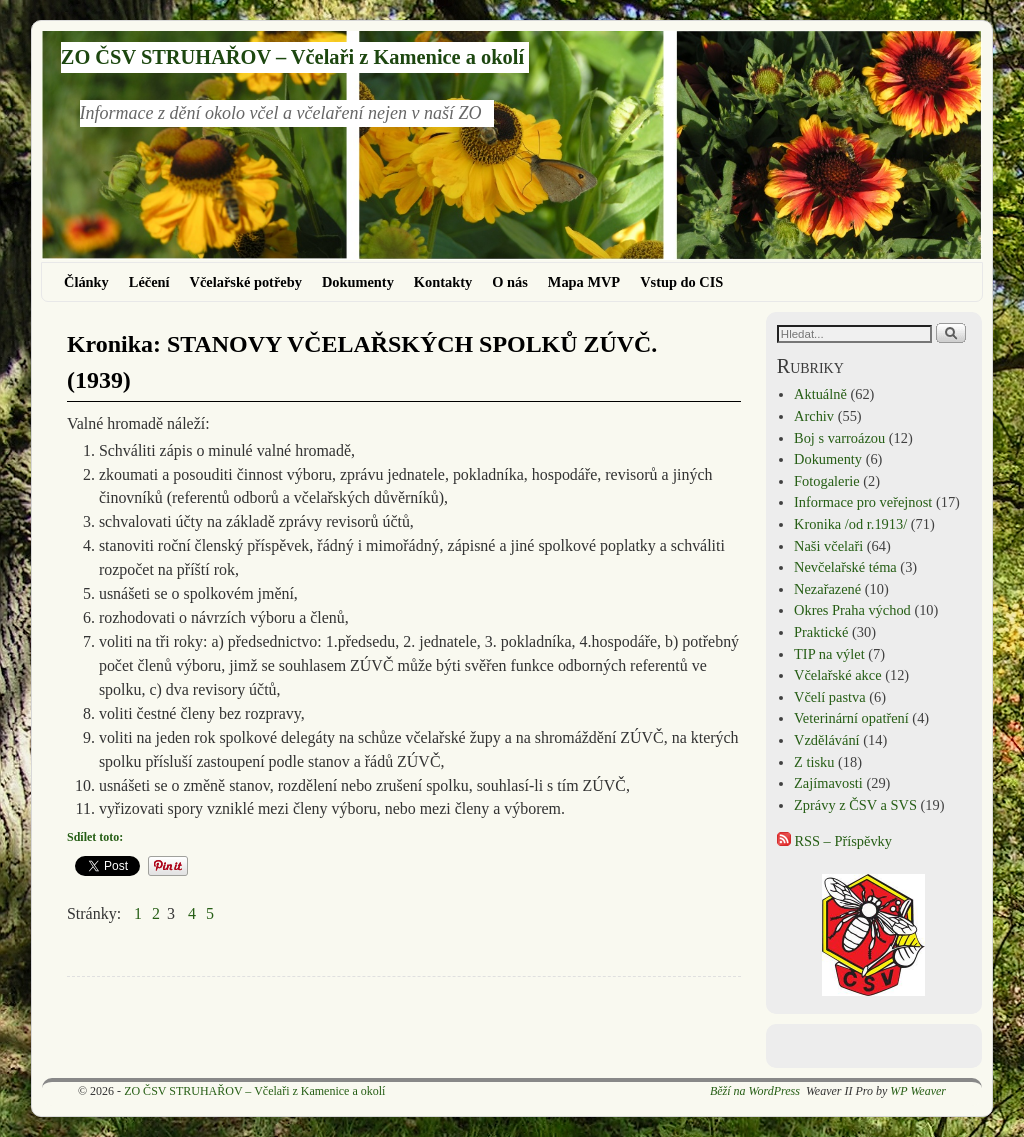  What do you see at coordinates (358, 282) in the screenshot?
I see `Dokumenty` at bounding box center [358, 282].